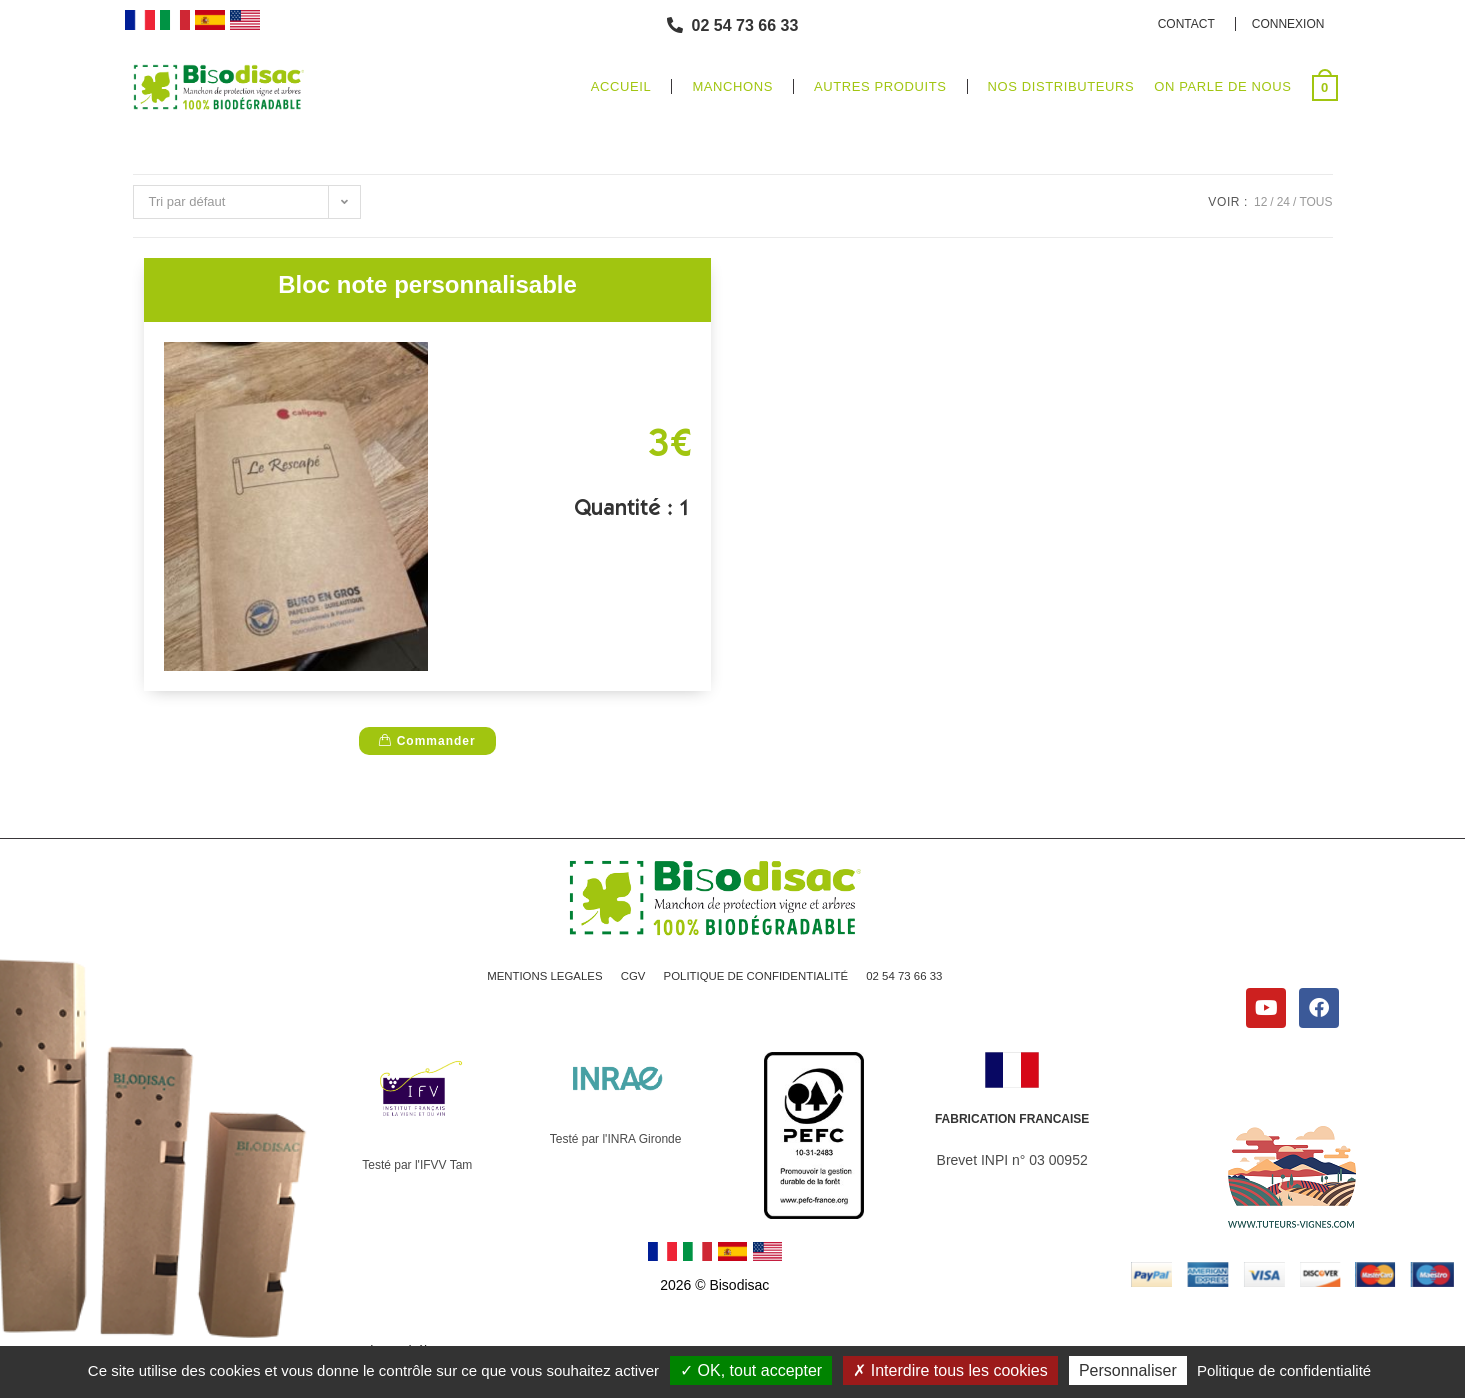  Describe the element at coordinates (912, 979) in the screenshot. I see `02 54 73 66 33` at that location.